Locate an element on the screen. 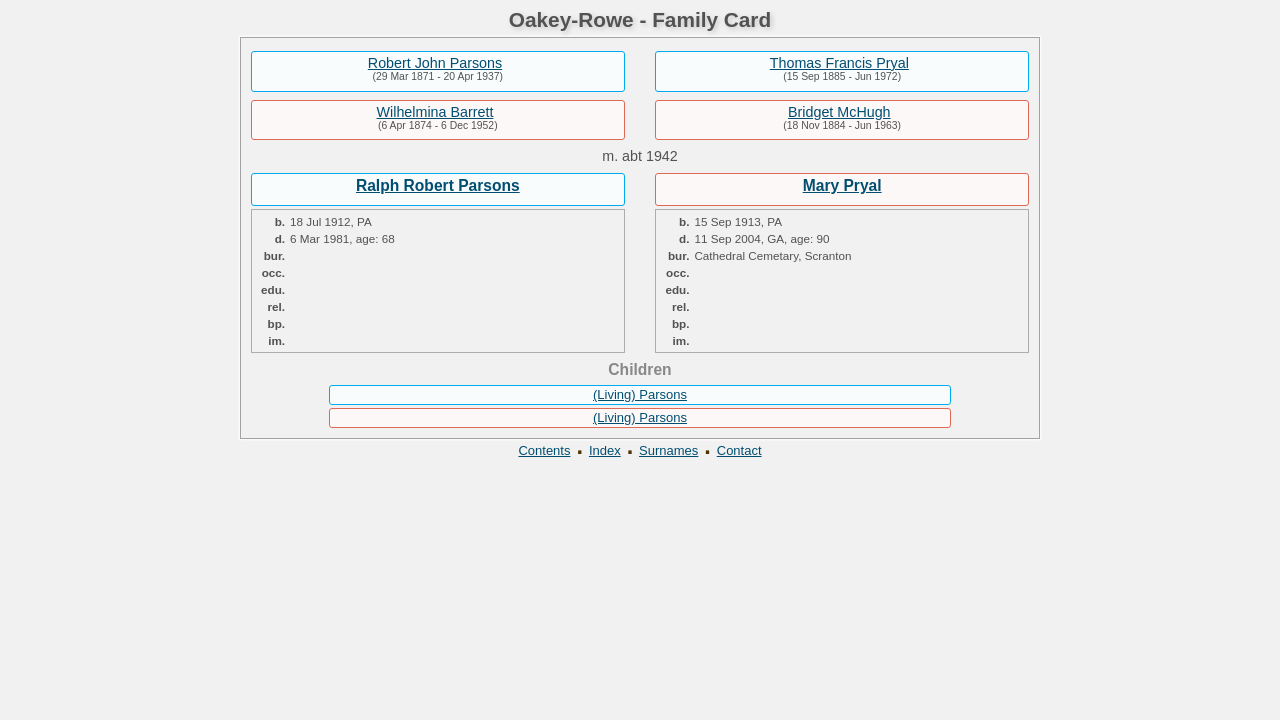 Image resolution: width=1280 pixels, height=720 pixels. Thomas Francis Pryal is located at coordinates (839, 63).